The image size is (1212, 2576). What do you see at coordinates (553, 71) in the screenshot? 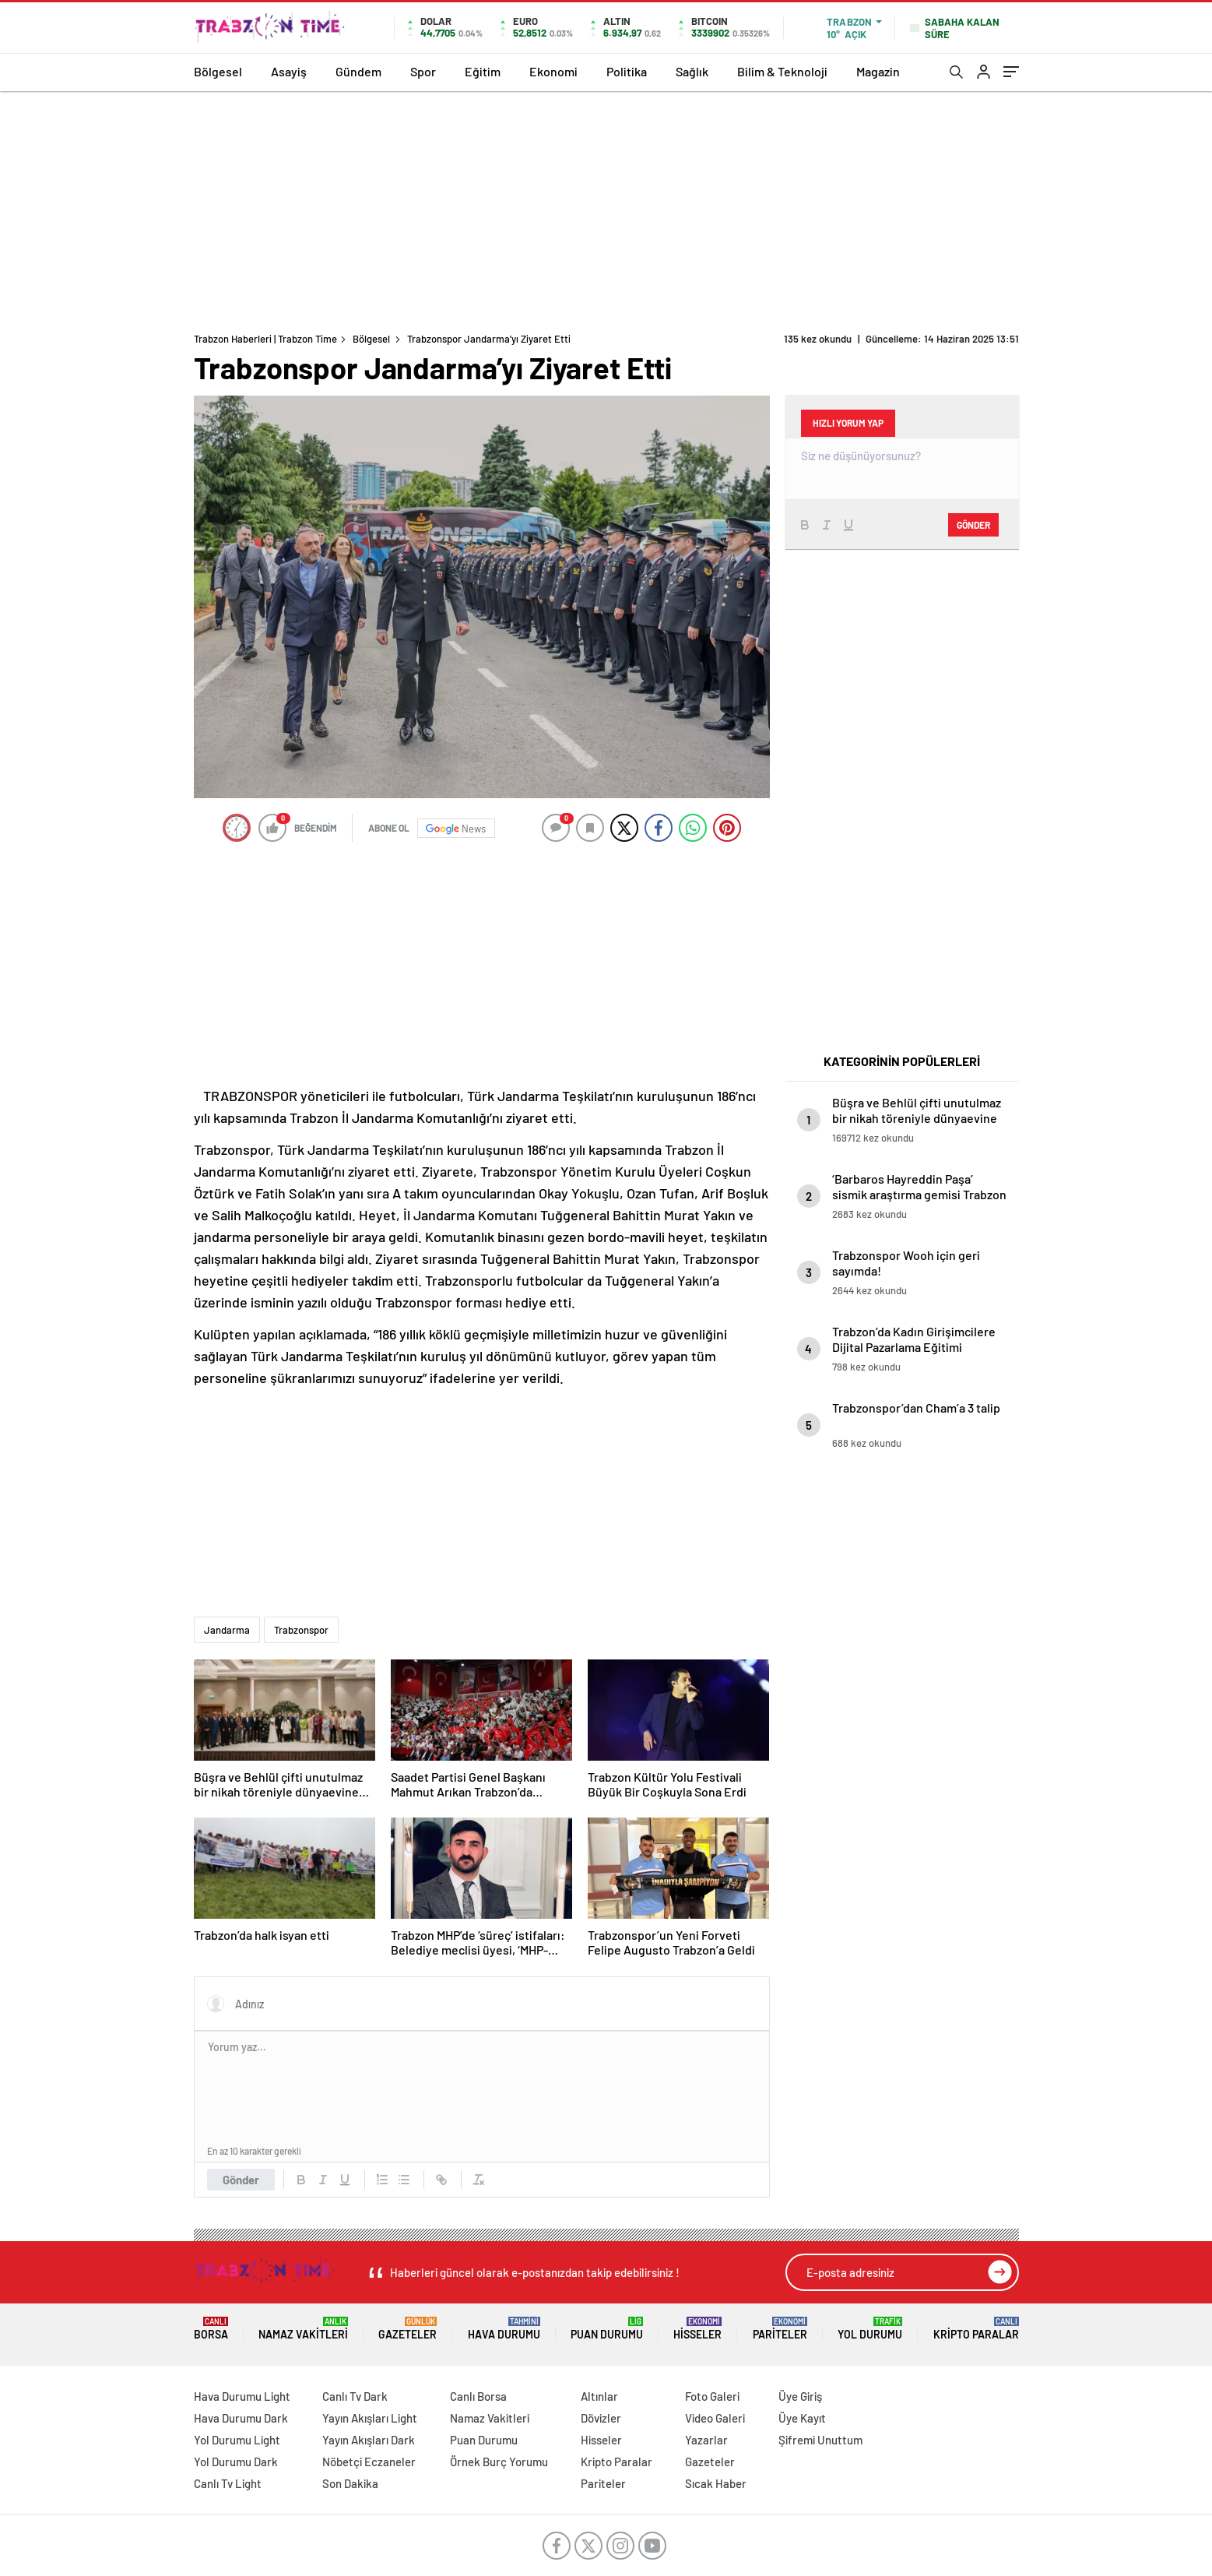
I see `Ekonomi` at bounding box center [553, 71].